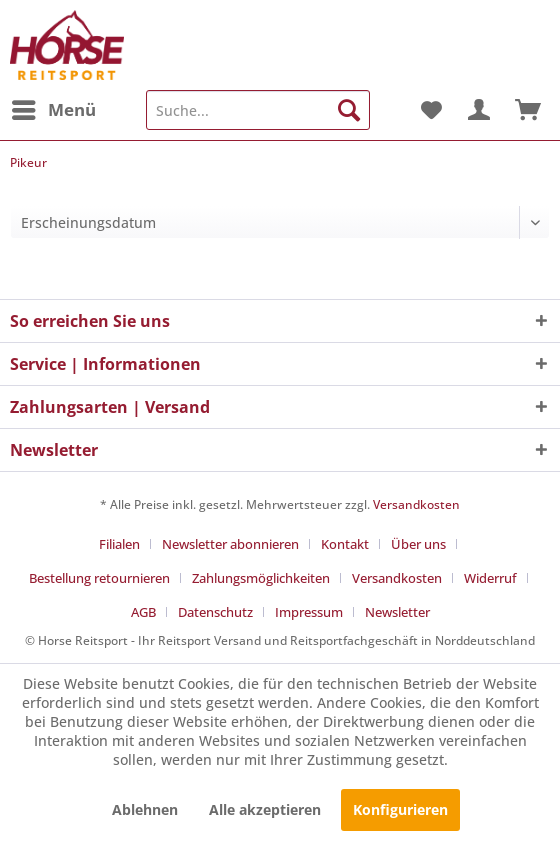 The height and width of the screenshot is (841, 560). Describe the element at coordinates (490, 578) in the screenshot. I see `Widerruf` at that location.